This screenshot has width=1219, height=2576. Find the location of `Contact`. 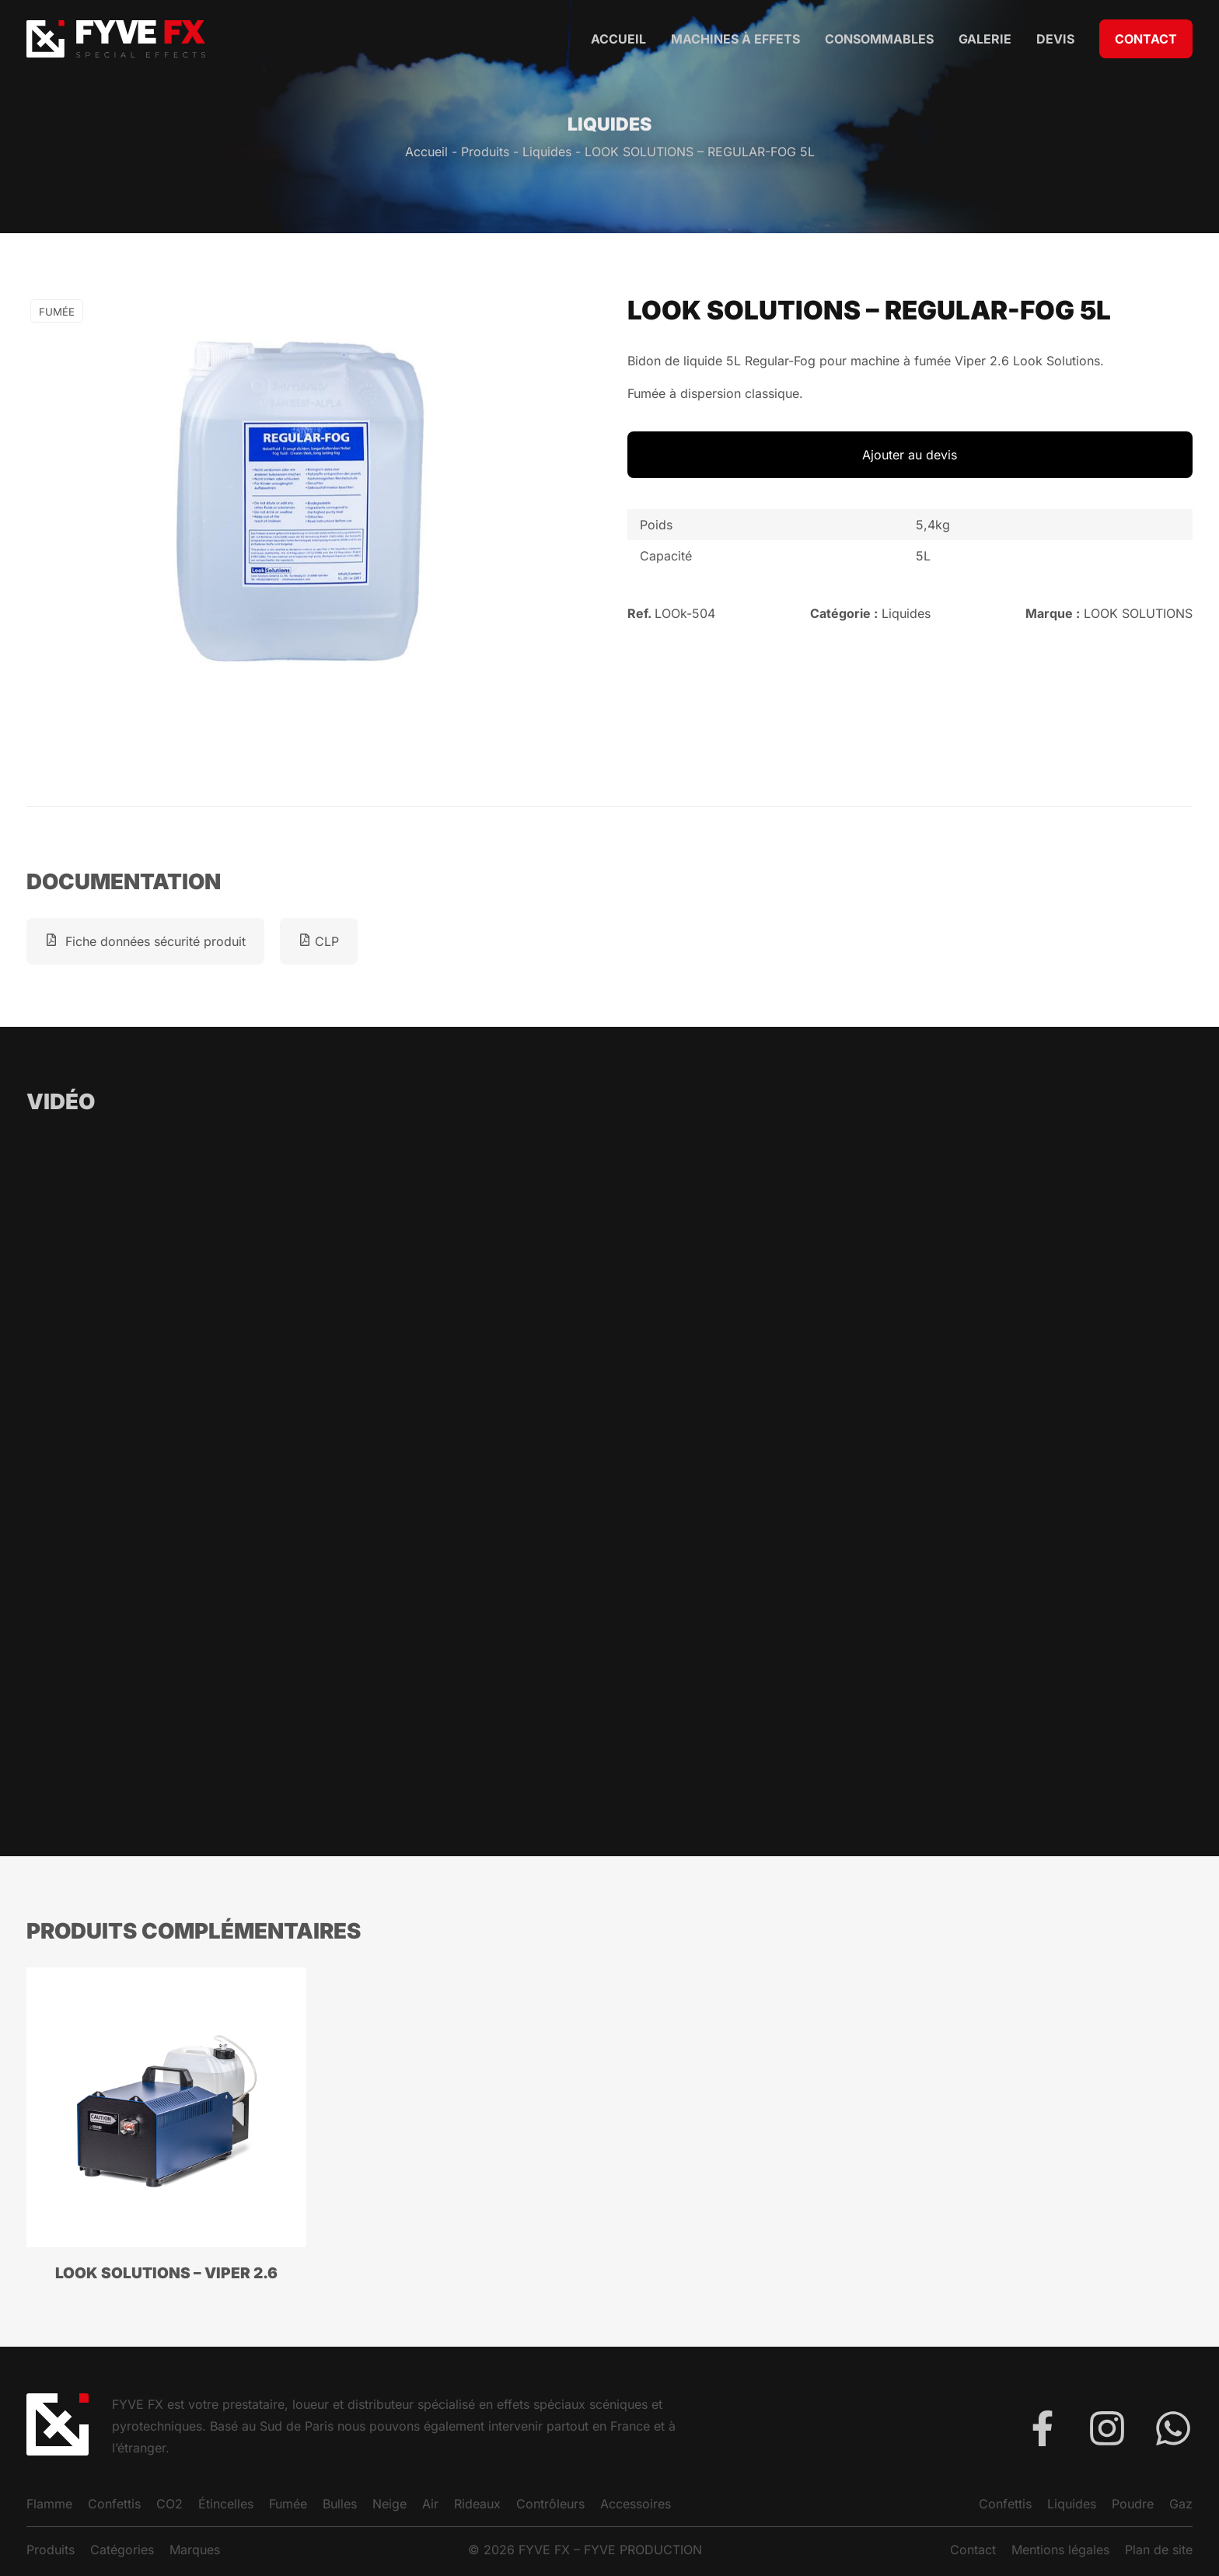

Contact is located at coordinates (1146, 39).